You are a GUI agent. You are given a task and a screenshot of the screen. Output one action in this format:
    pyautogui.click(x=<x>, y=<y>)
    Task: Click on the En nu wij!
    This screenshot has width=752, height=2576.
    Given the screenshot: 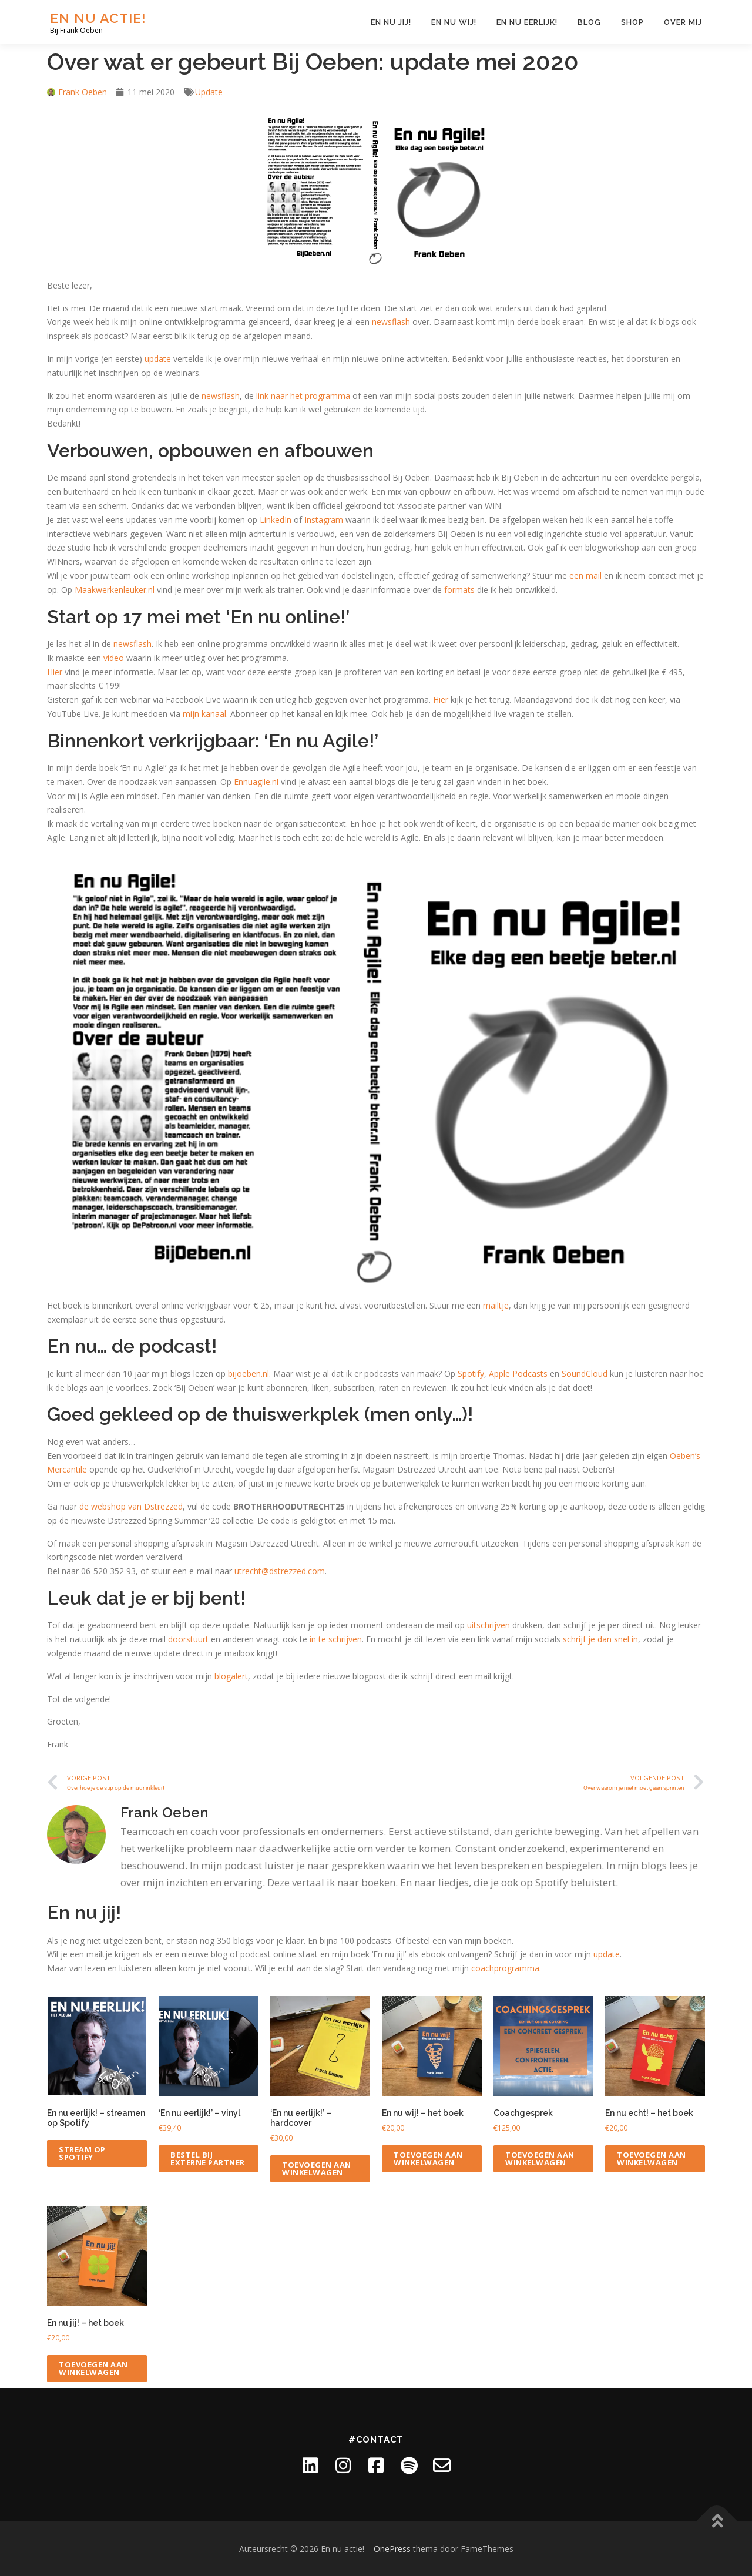 What is the action you would take?
    pyautogui.click(x=453, y=22)
    